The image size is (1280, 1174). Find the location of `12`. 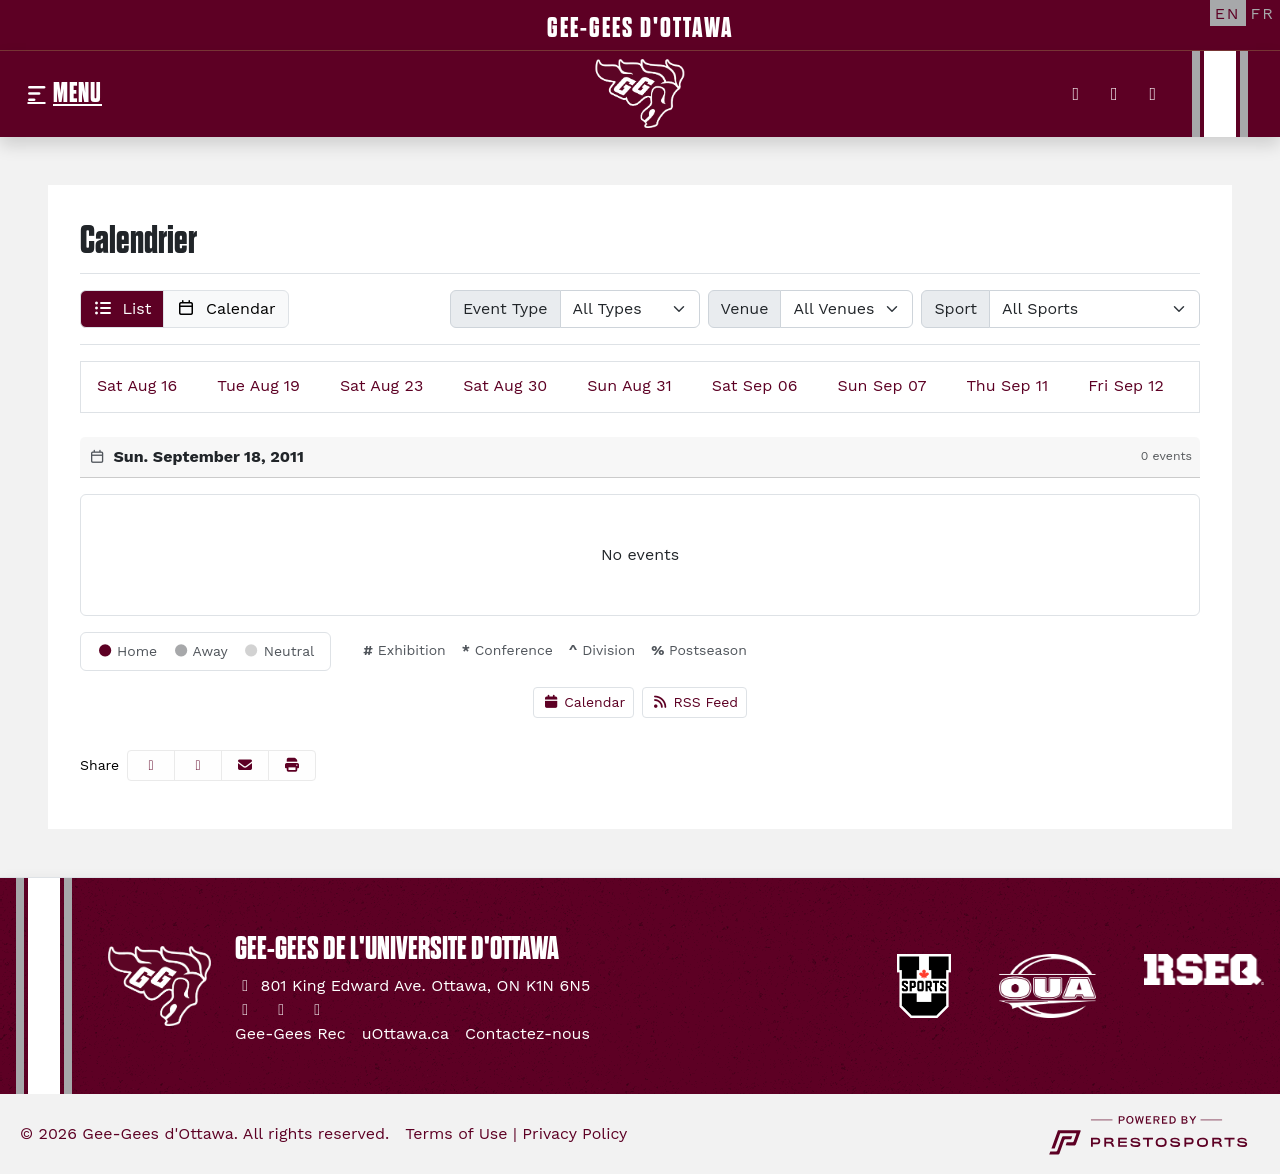

12 is located at coordinates (1126, 385).